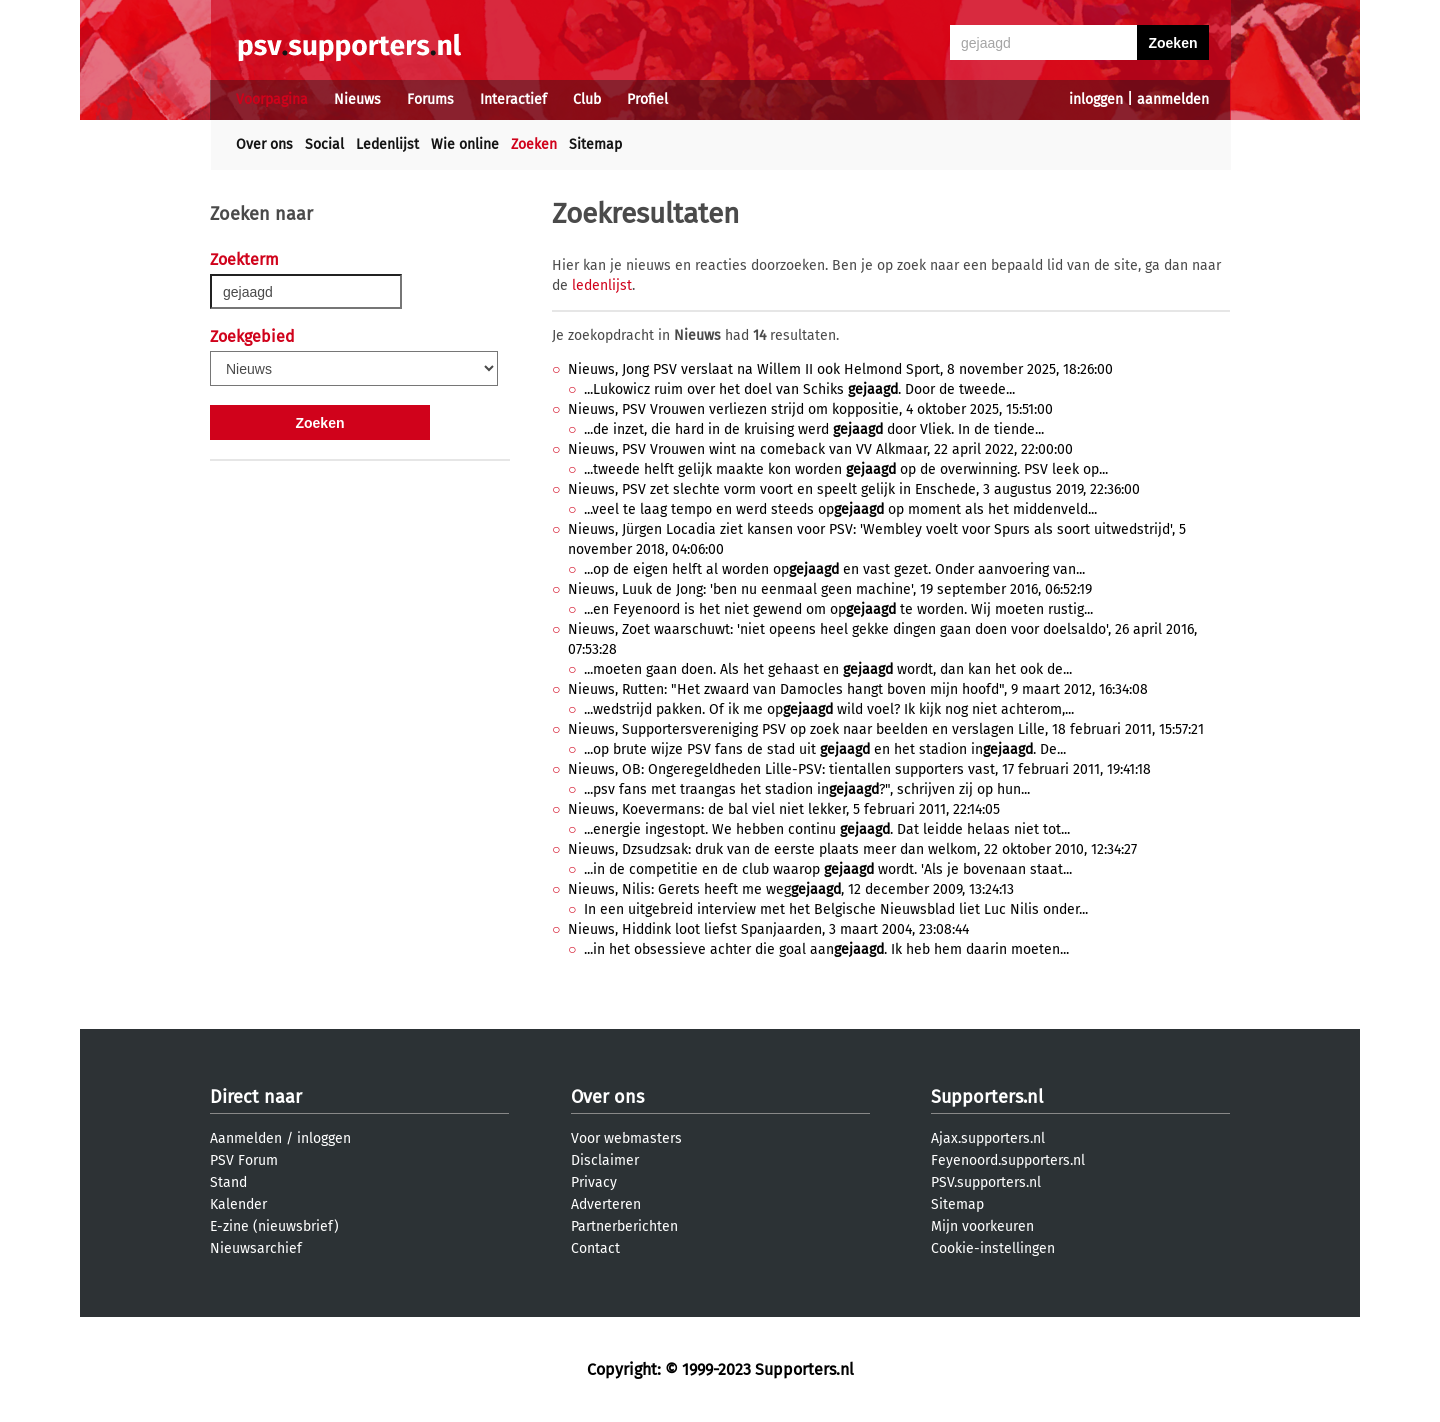  I want to click on Zoeken, so click(534, 144).